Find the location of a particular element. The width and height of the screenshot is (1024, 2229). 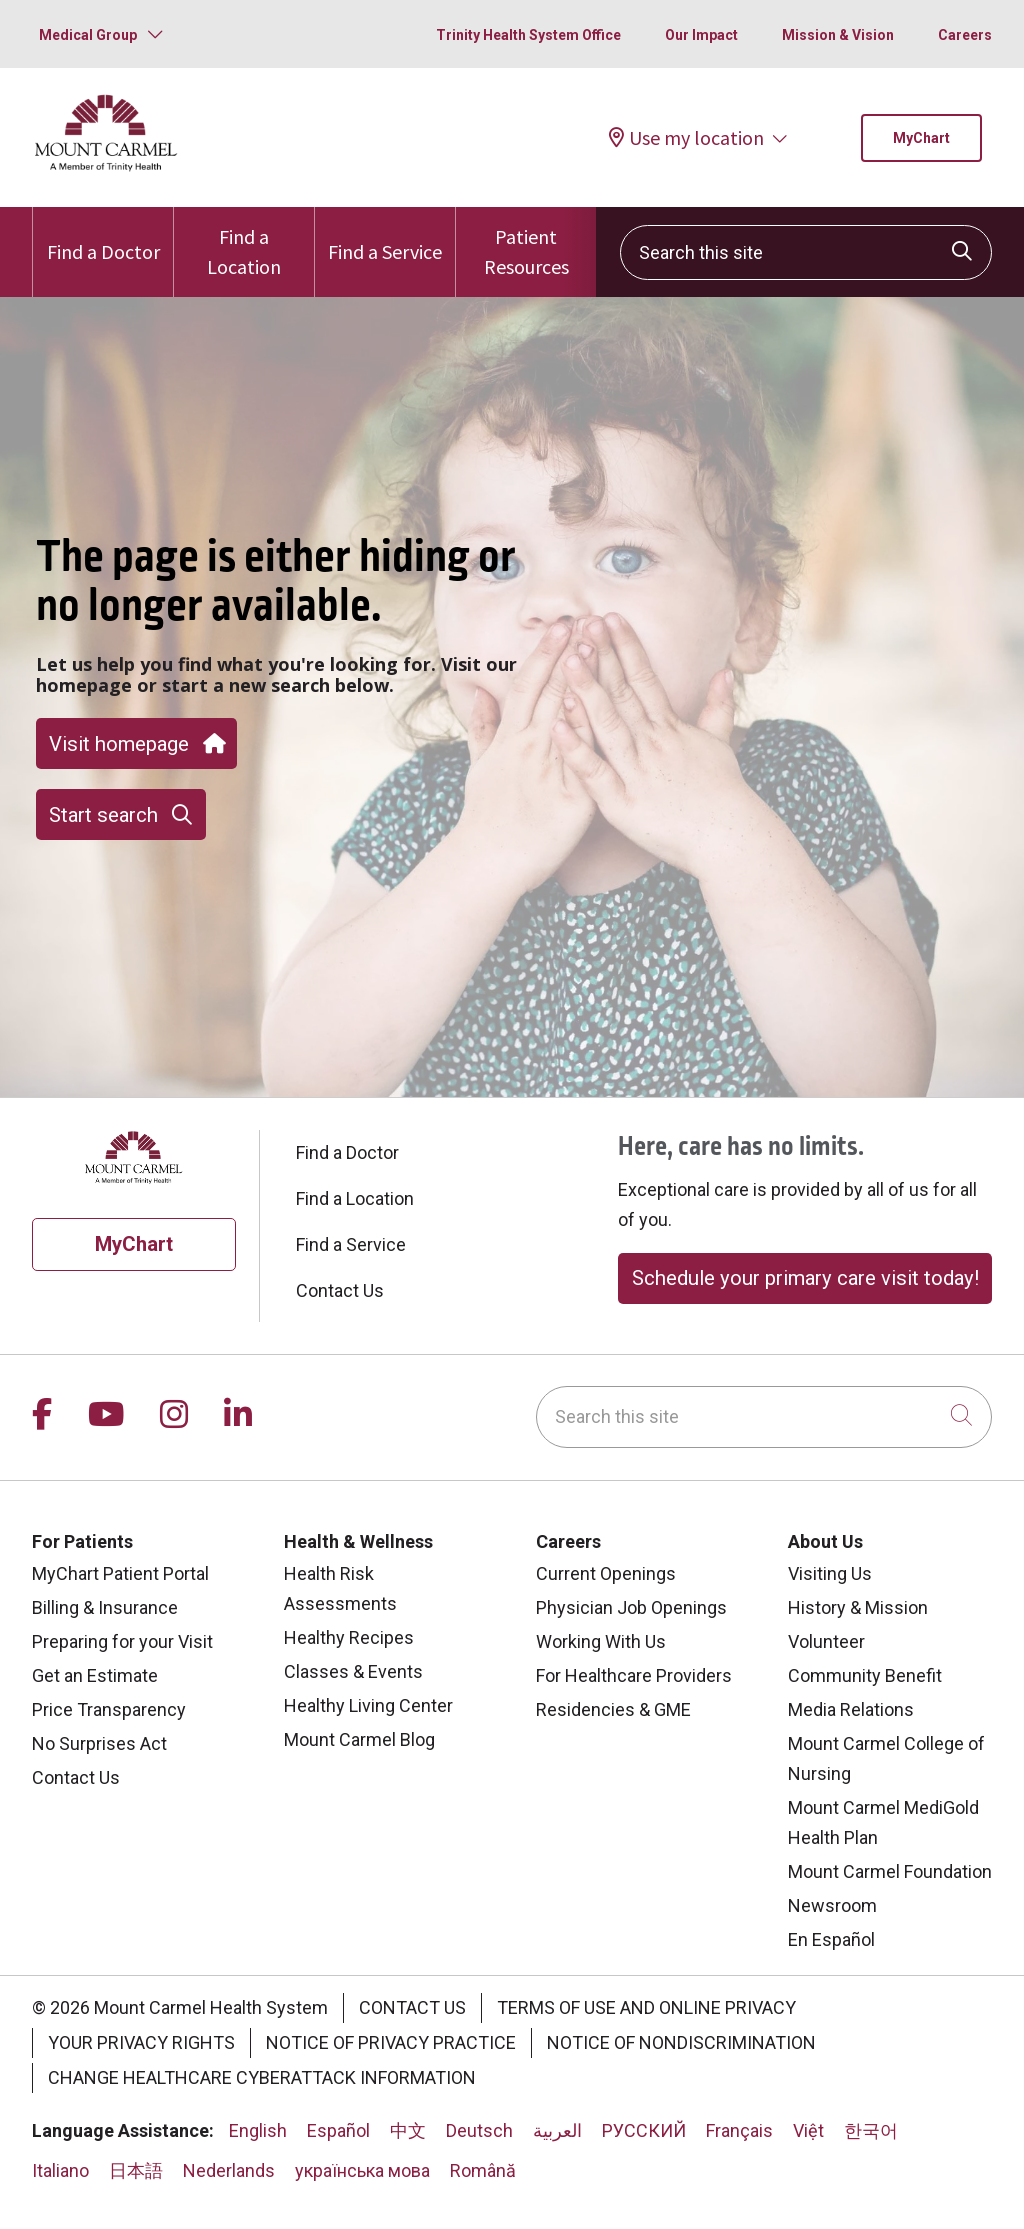

En Español is located at coordinates (831, 1939).